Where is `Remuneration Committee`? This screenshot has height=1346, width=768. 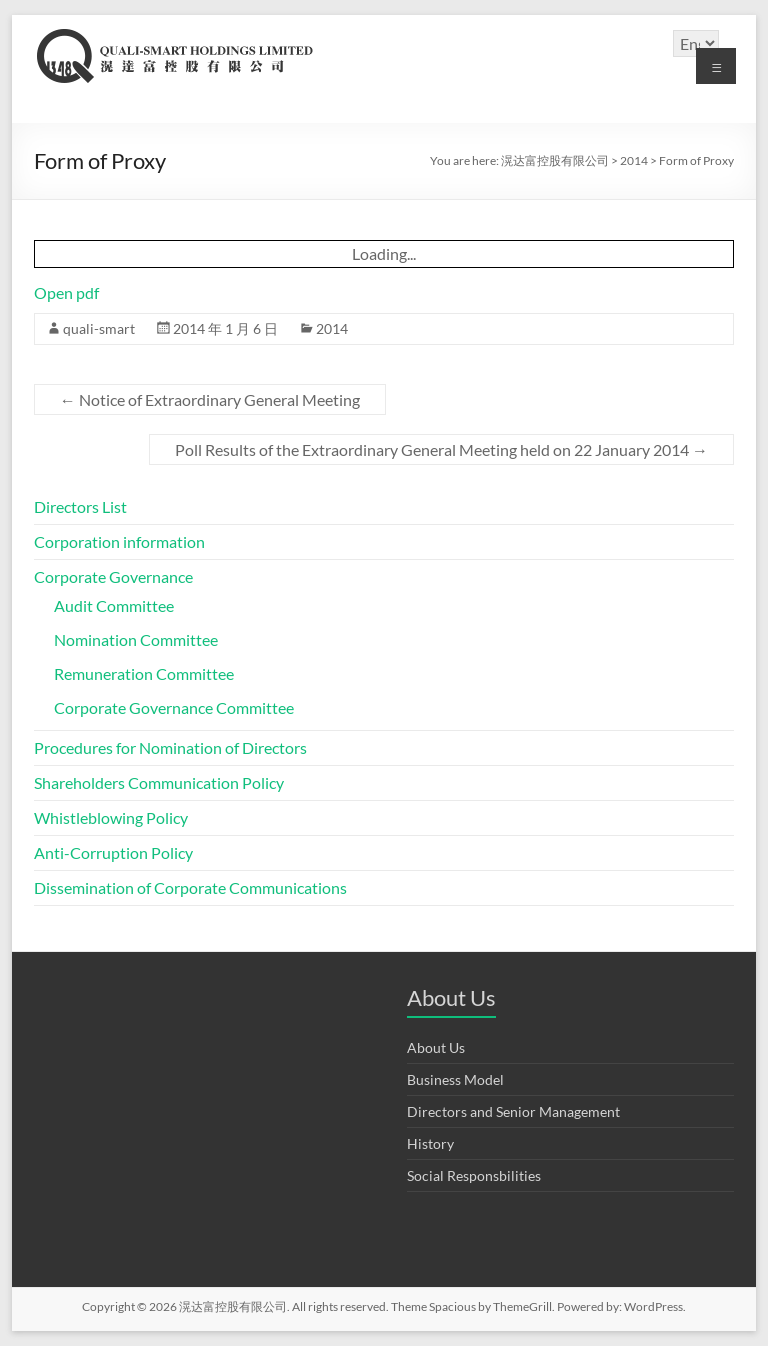 Remuneration Committee is located at coordinates (144, 673).